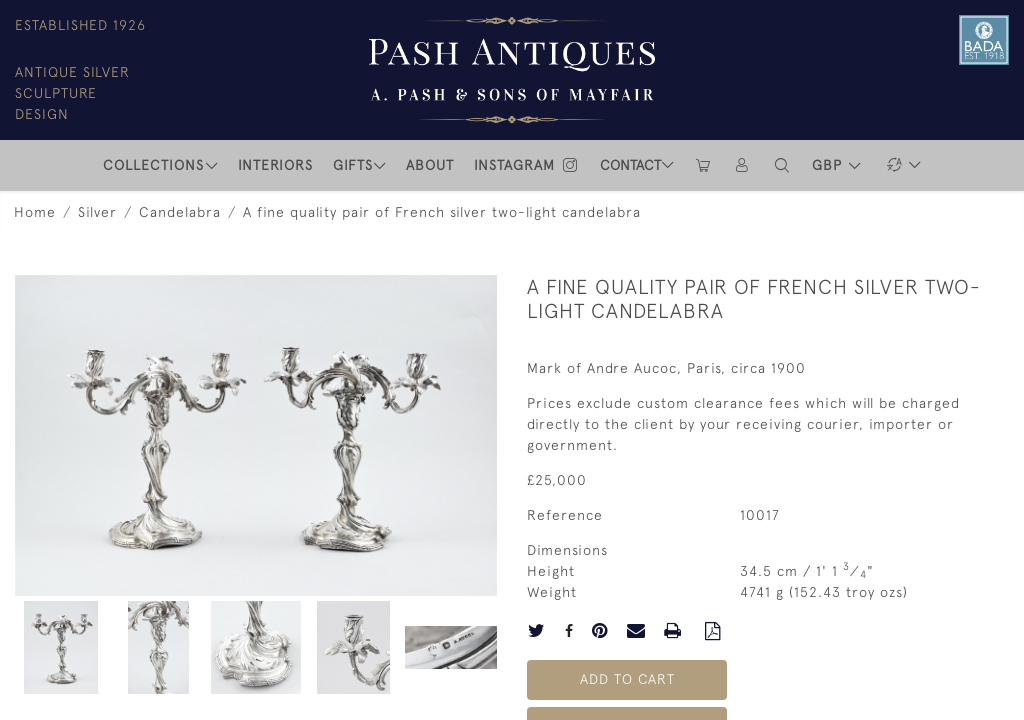  I want to click on Gifts [button], so click(353, 165).